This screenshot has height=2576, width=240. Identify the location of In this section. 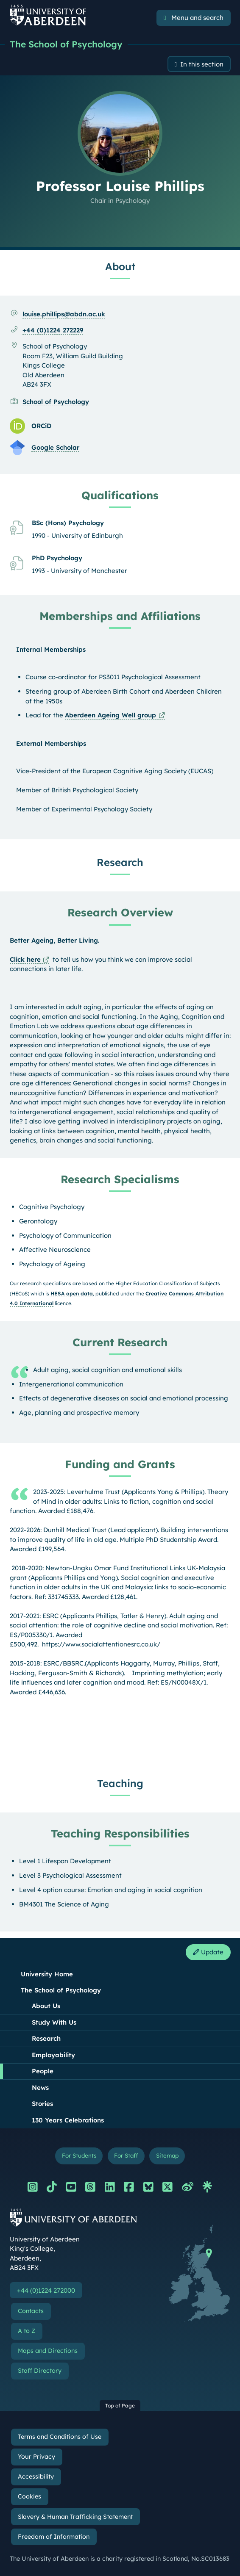
(201, 64).